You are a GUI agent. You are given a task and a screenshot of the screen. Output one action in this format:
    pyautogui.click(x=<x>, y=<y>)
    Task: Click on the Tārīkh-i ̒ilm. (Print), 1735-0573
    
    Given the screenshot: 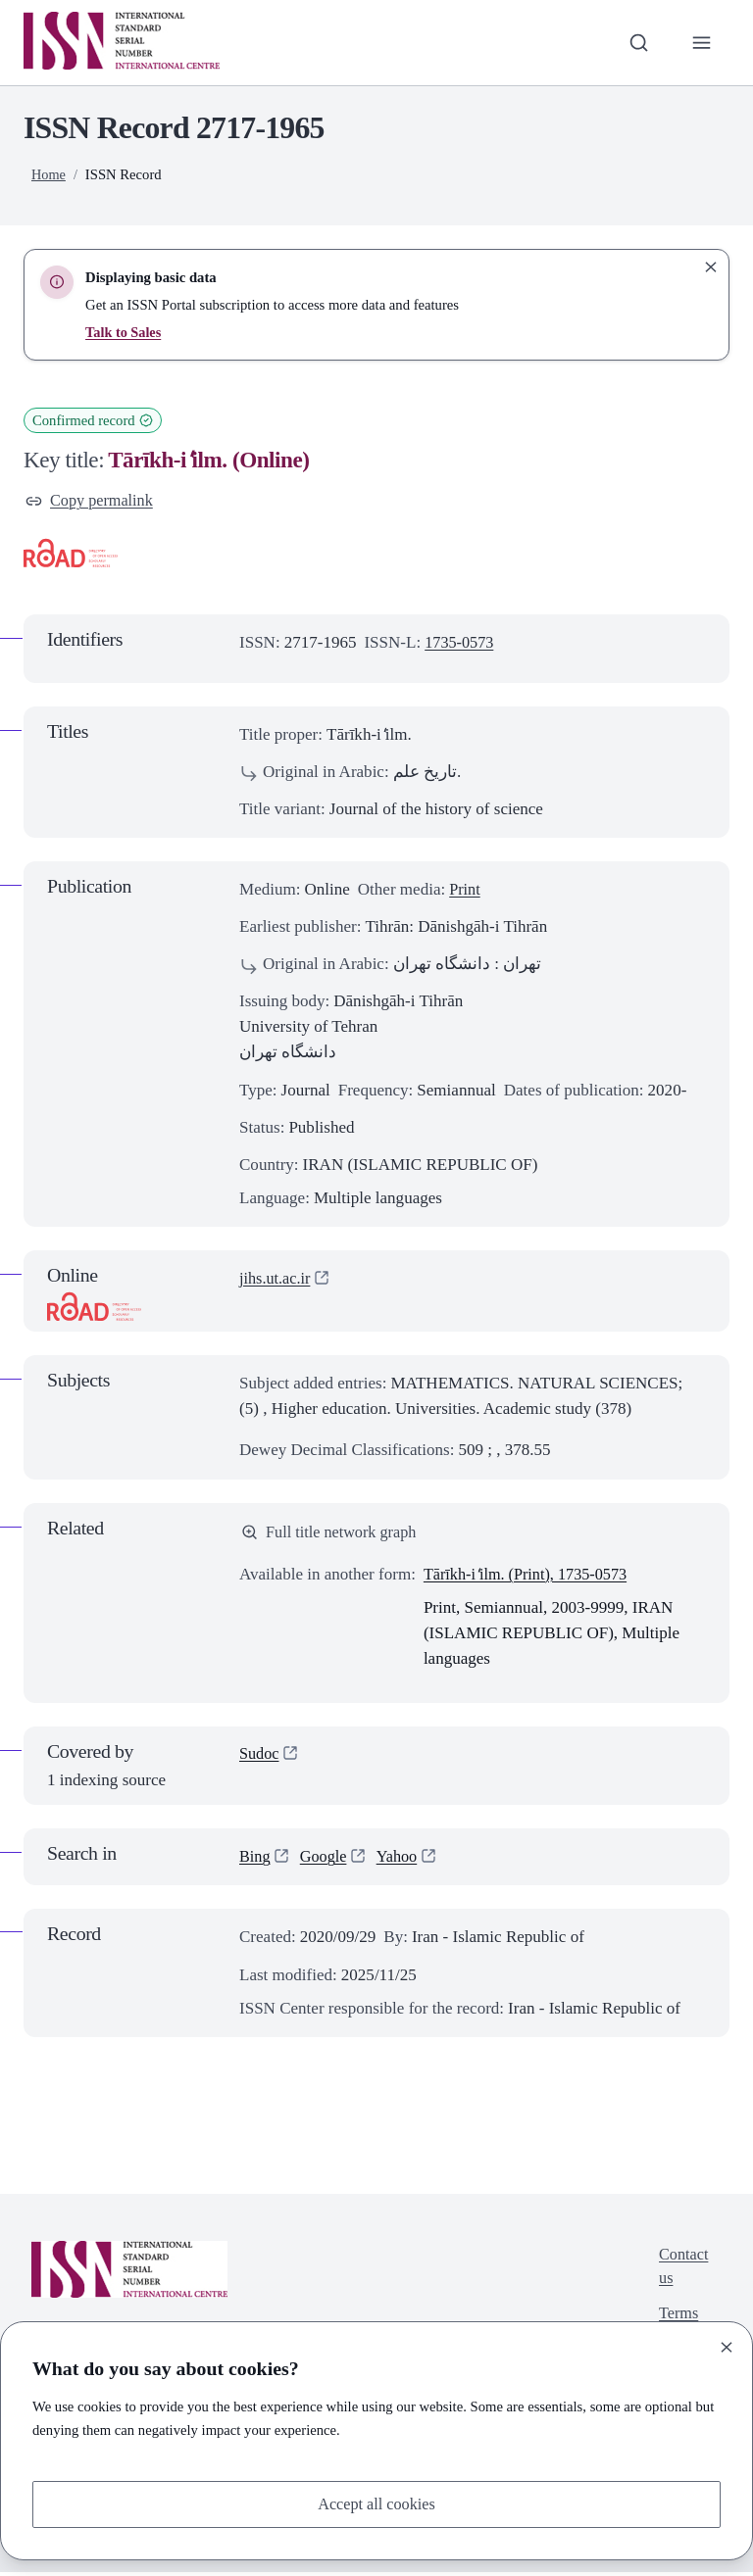 What is the action you would take?
    pyautogui.click(x=530, y=1577)
    